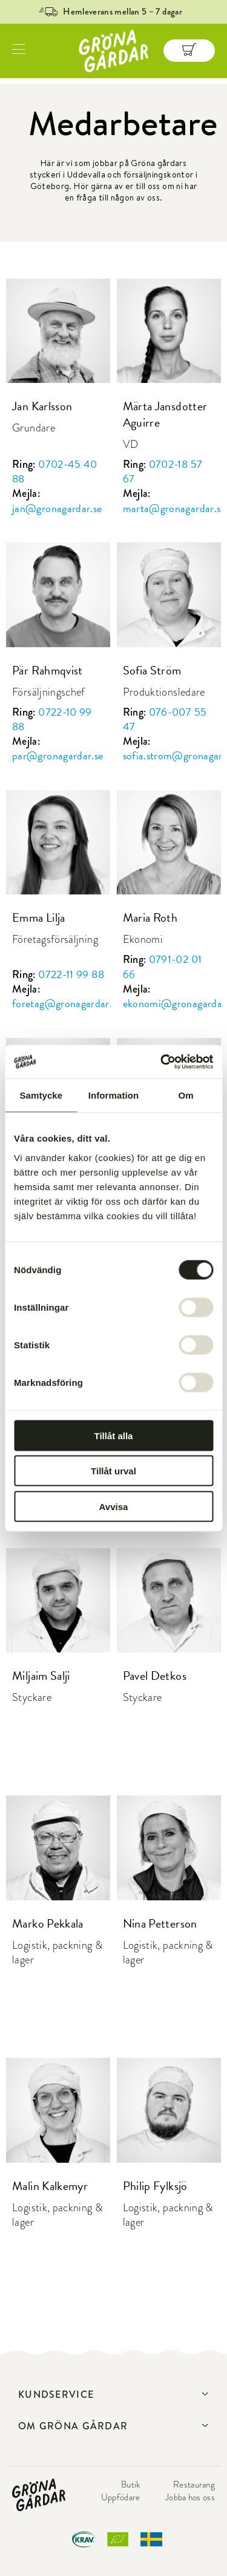 The height and width of the screenshot is (2576, 227). I want to click on jan@gronagardar.se, so click(57, 508).